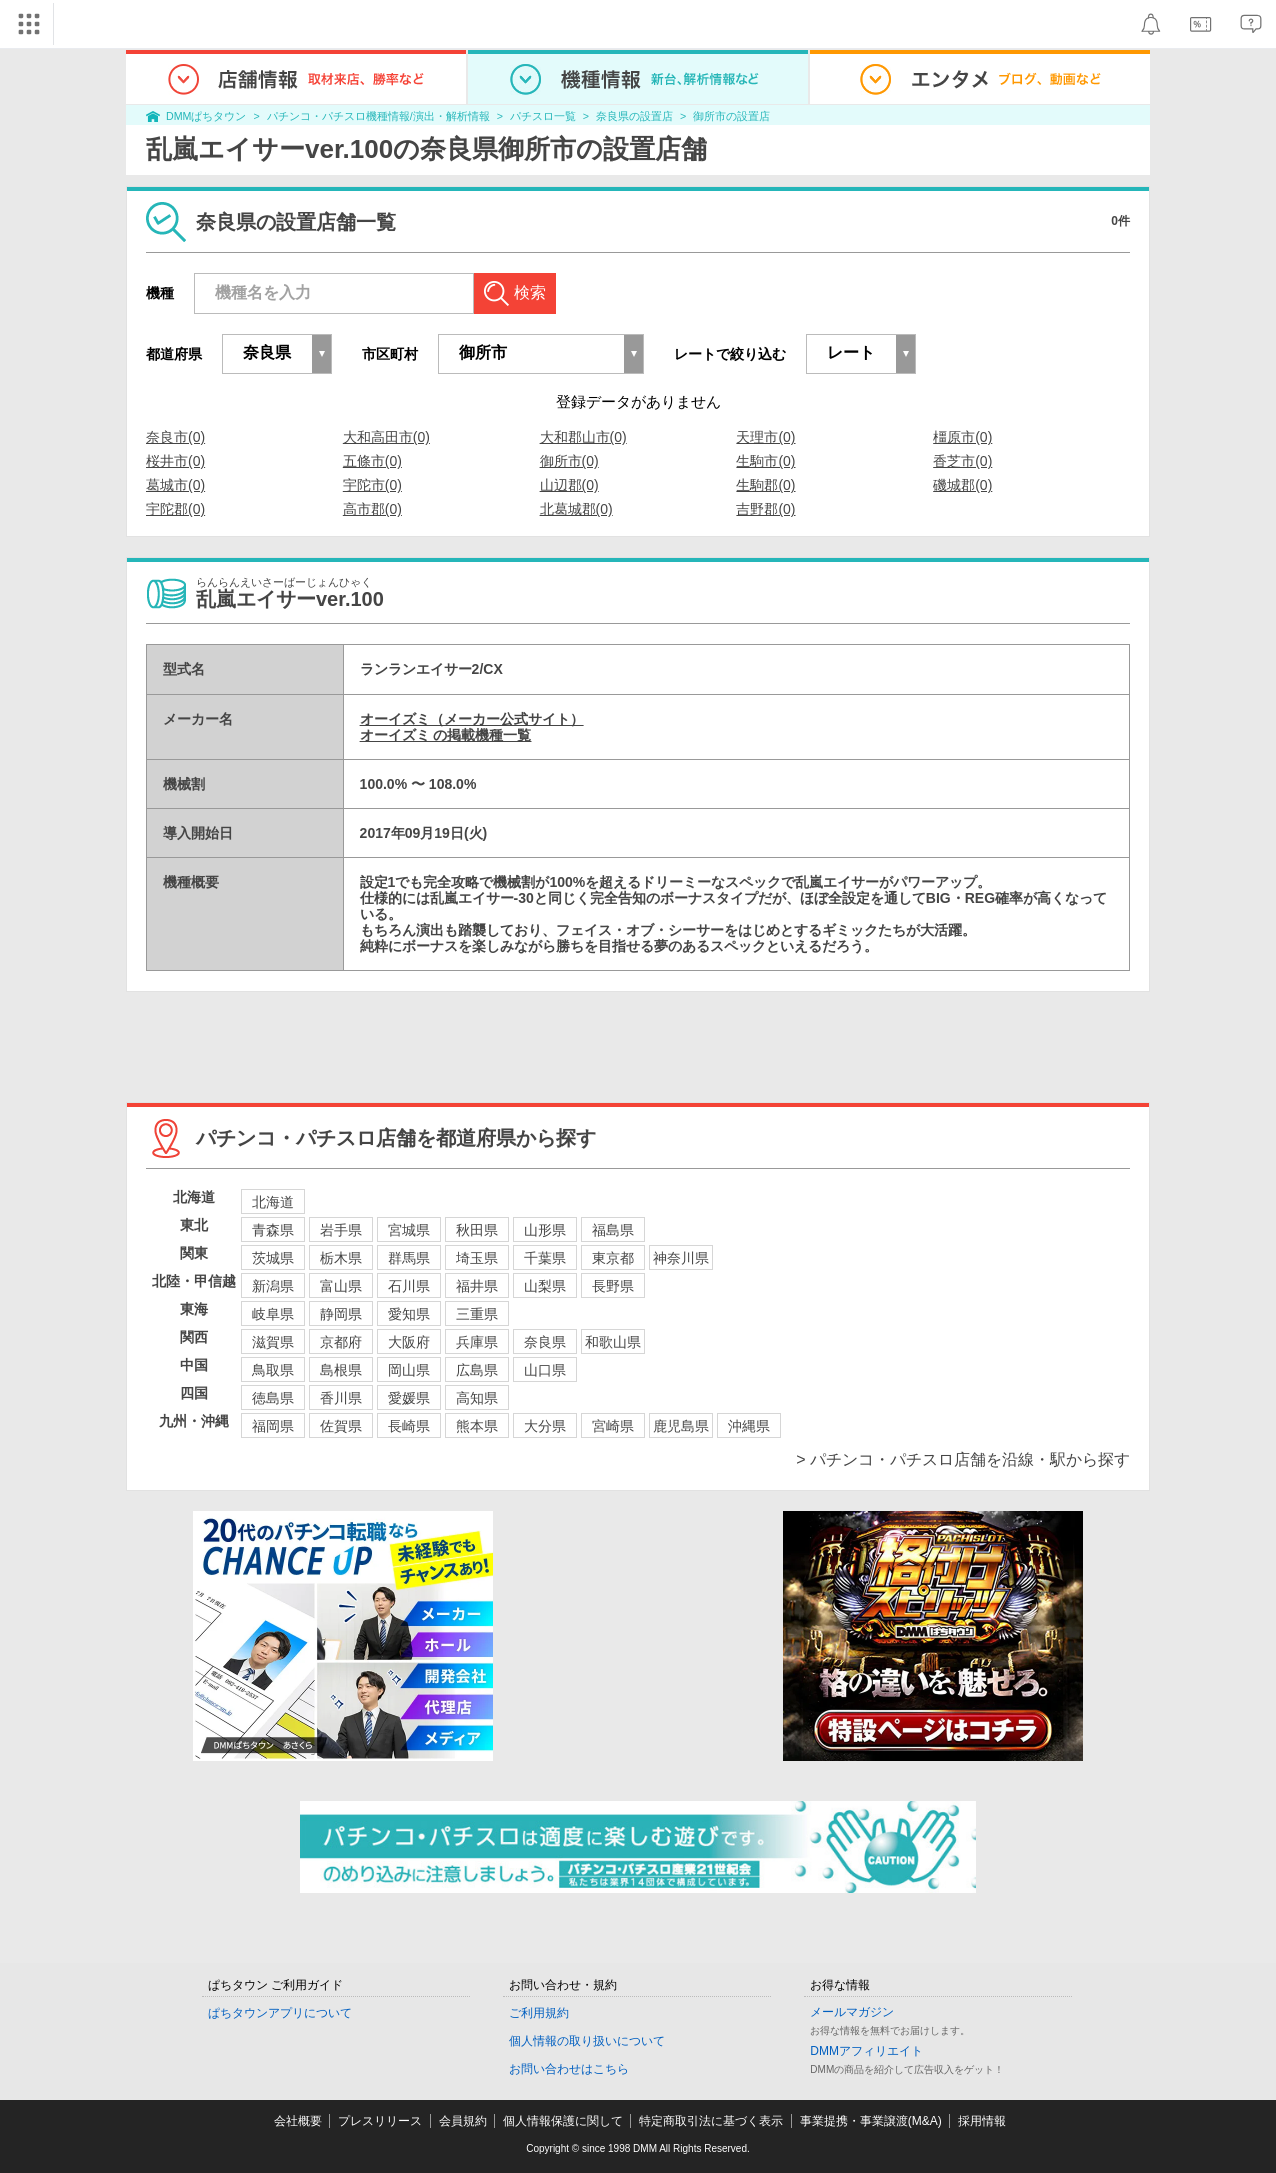 This screenshot has width=1276, height=2173. I want to click on > パチンコ・パチスロ店舗を沿線・駅から探す, so click(963, 1459).